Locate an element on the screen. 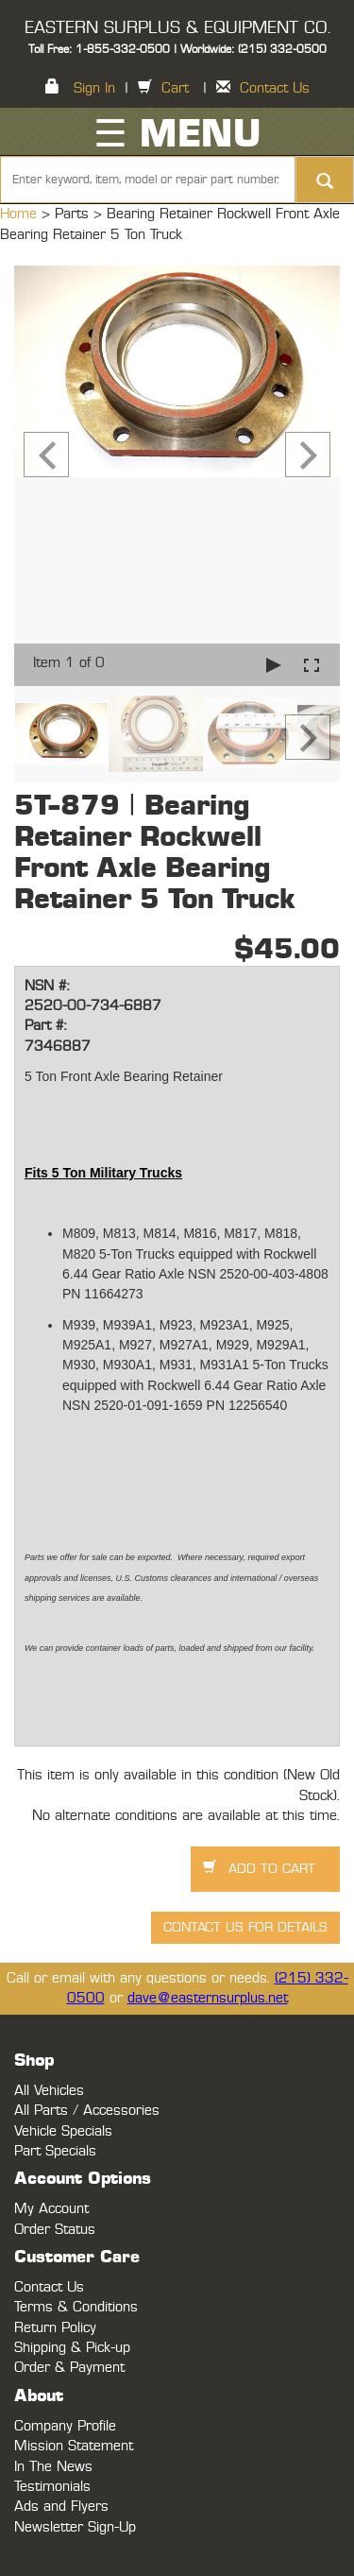  dave@easternsurplus.net is located at coordinates (207, 1998).